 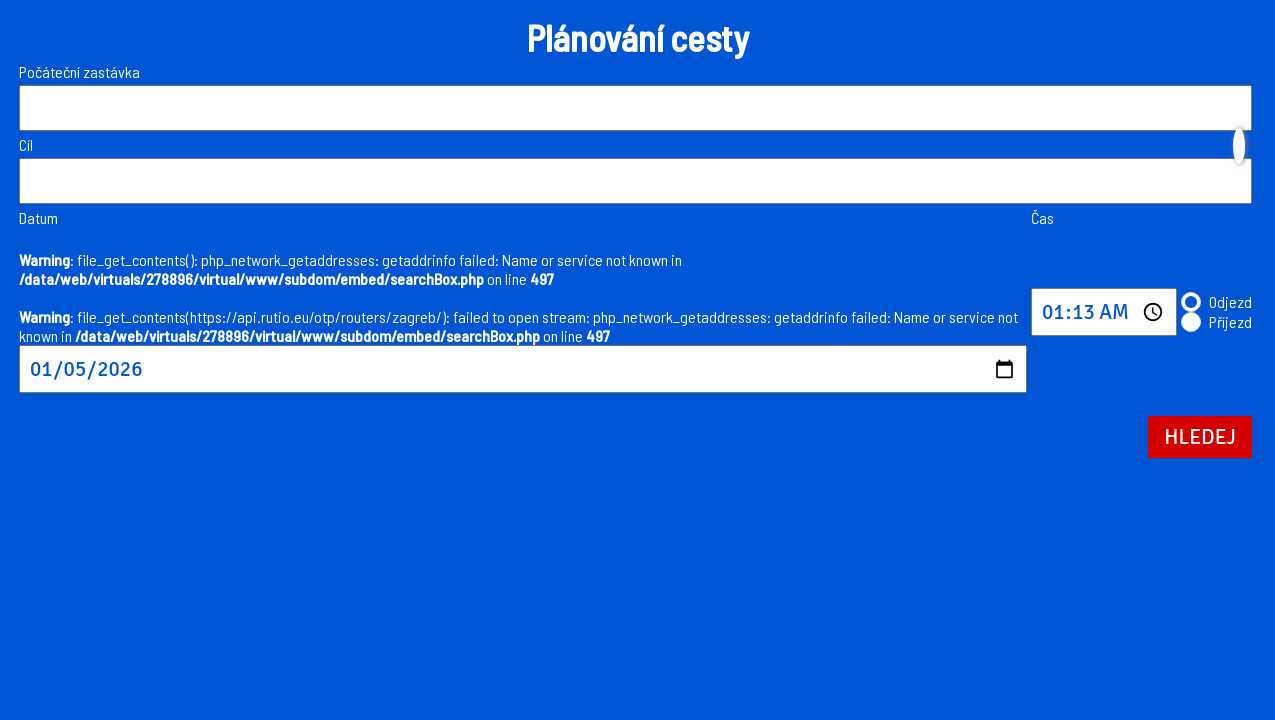 What do you see at coordinates (1230, 321) in the screenshot?
I see `Příjezd` at bounding box center [1230, 321].